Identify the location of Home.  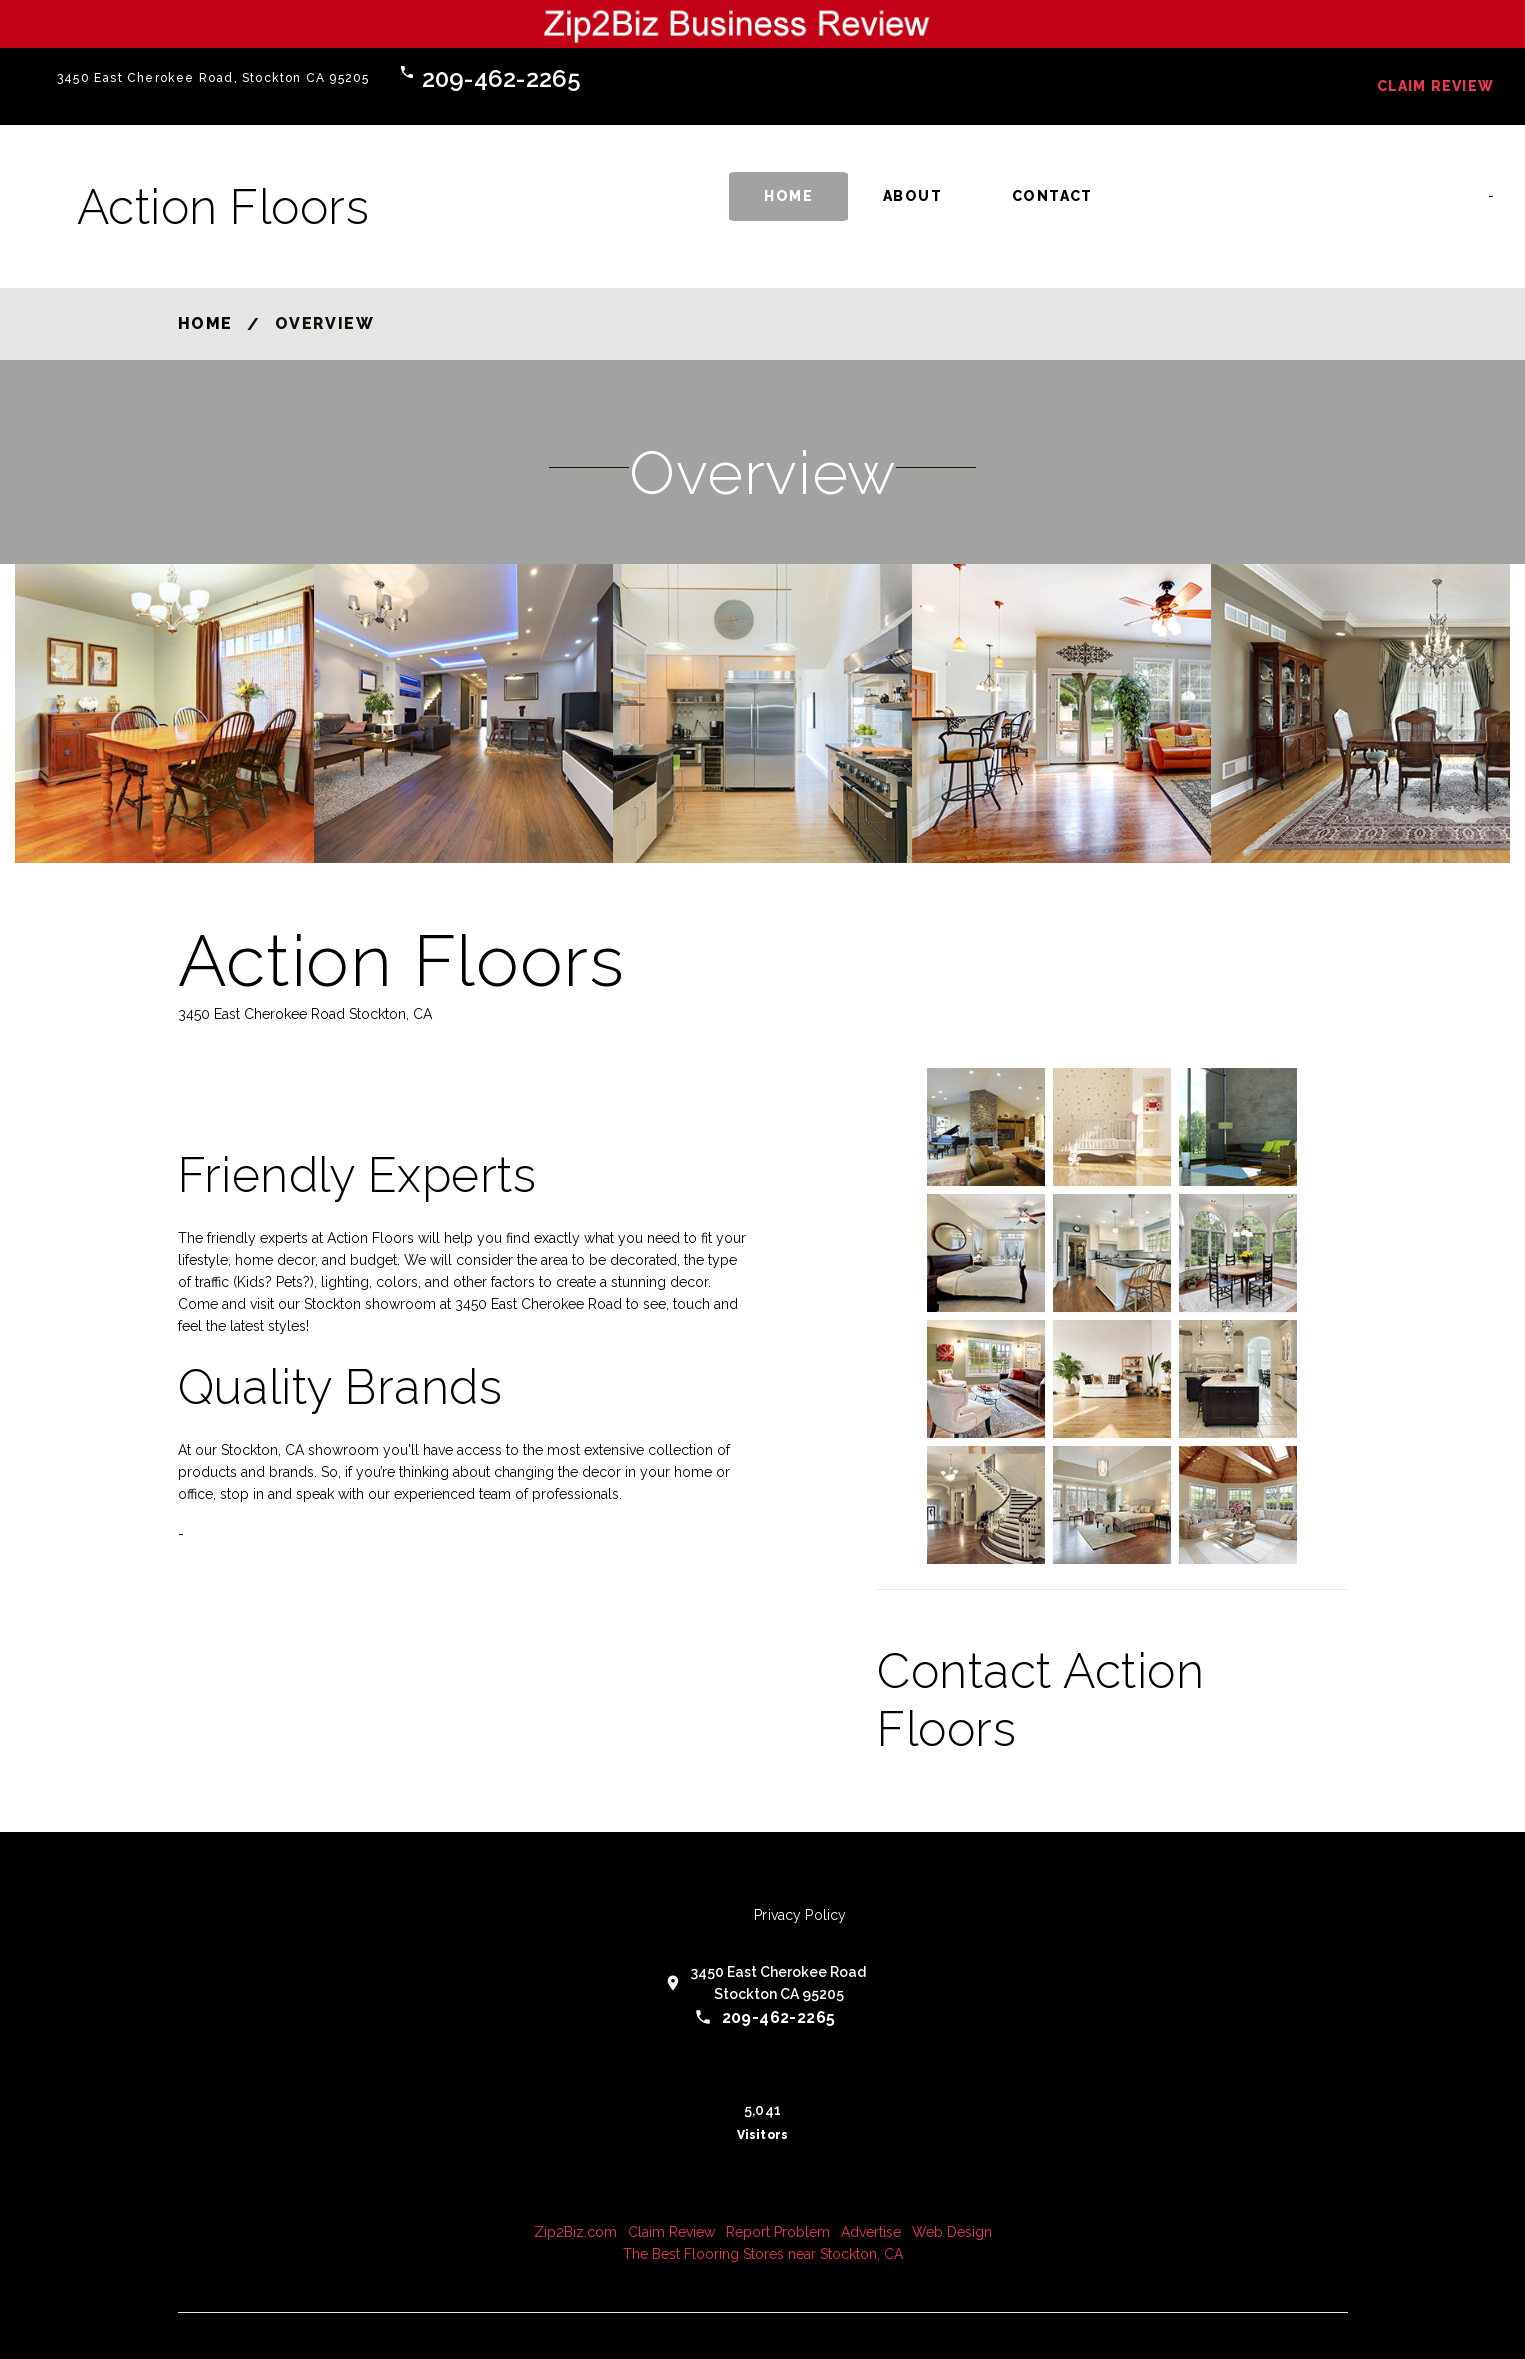
(788, 196).